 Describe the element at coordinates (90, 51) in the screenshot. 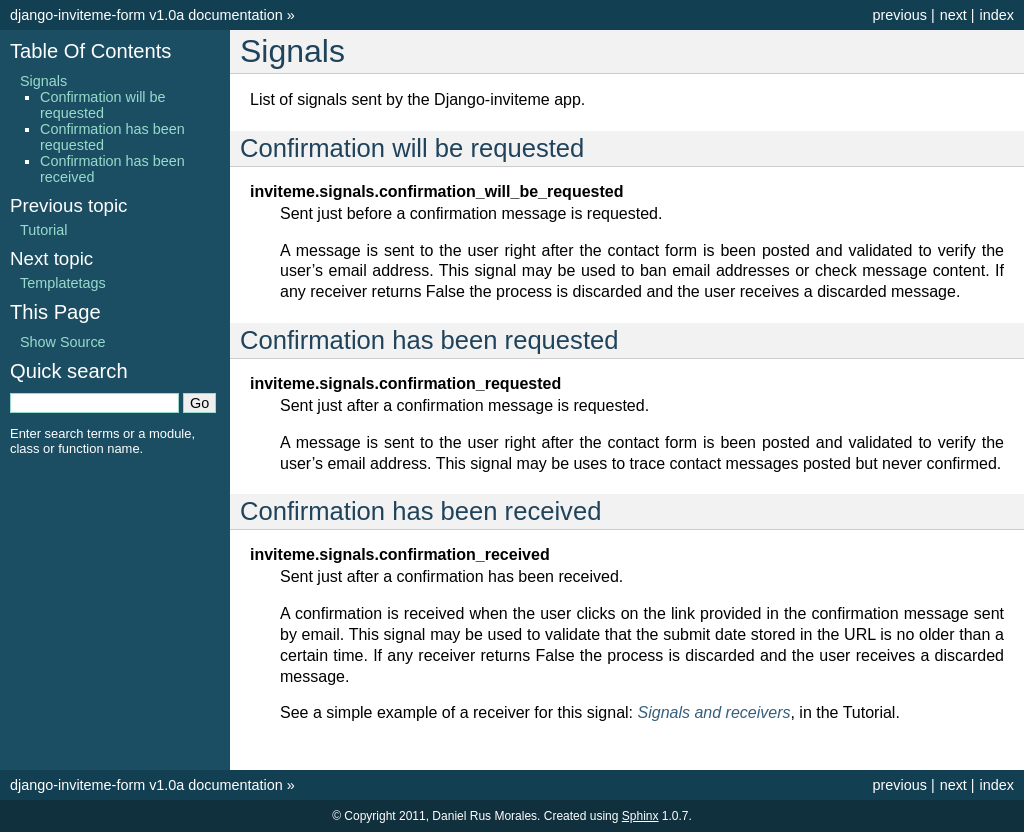

I see `Table Of Contents` at that location.